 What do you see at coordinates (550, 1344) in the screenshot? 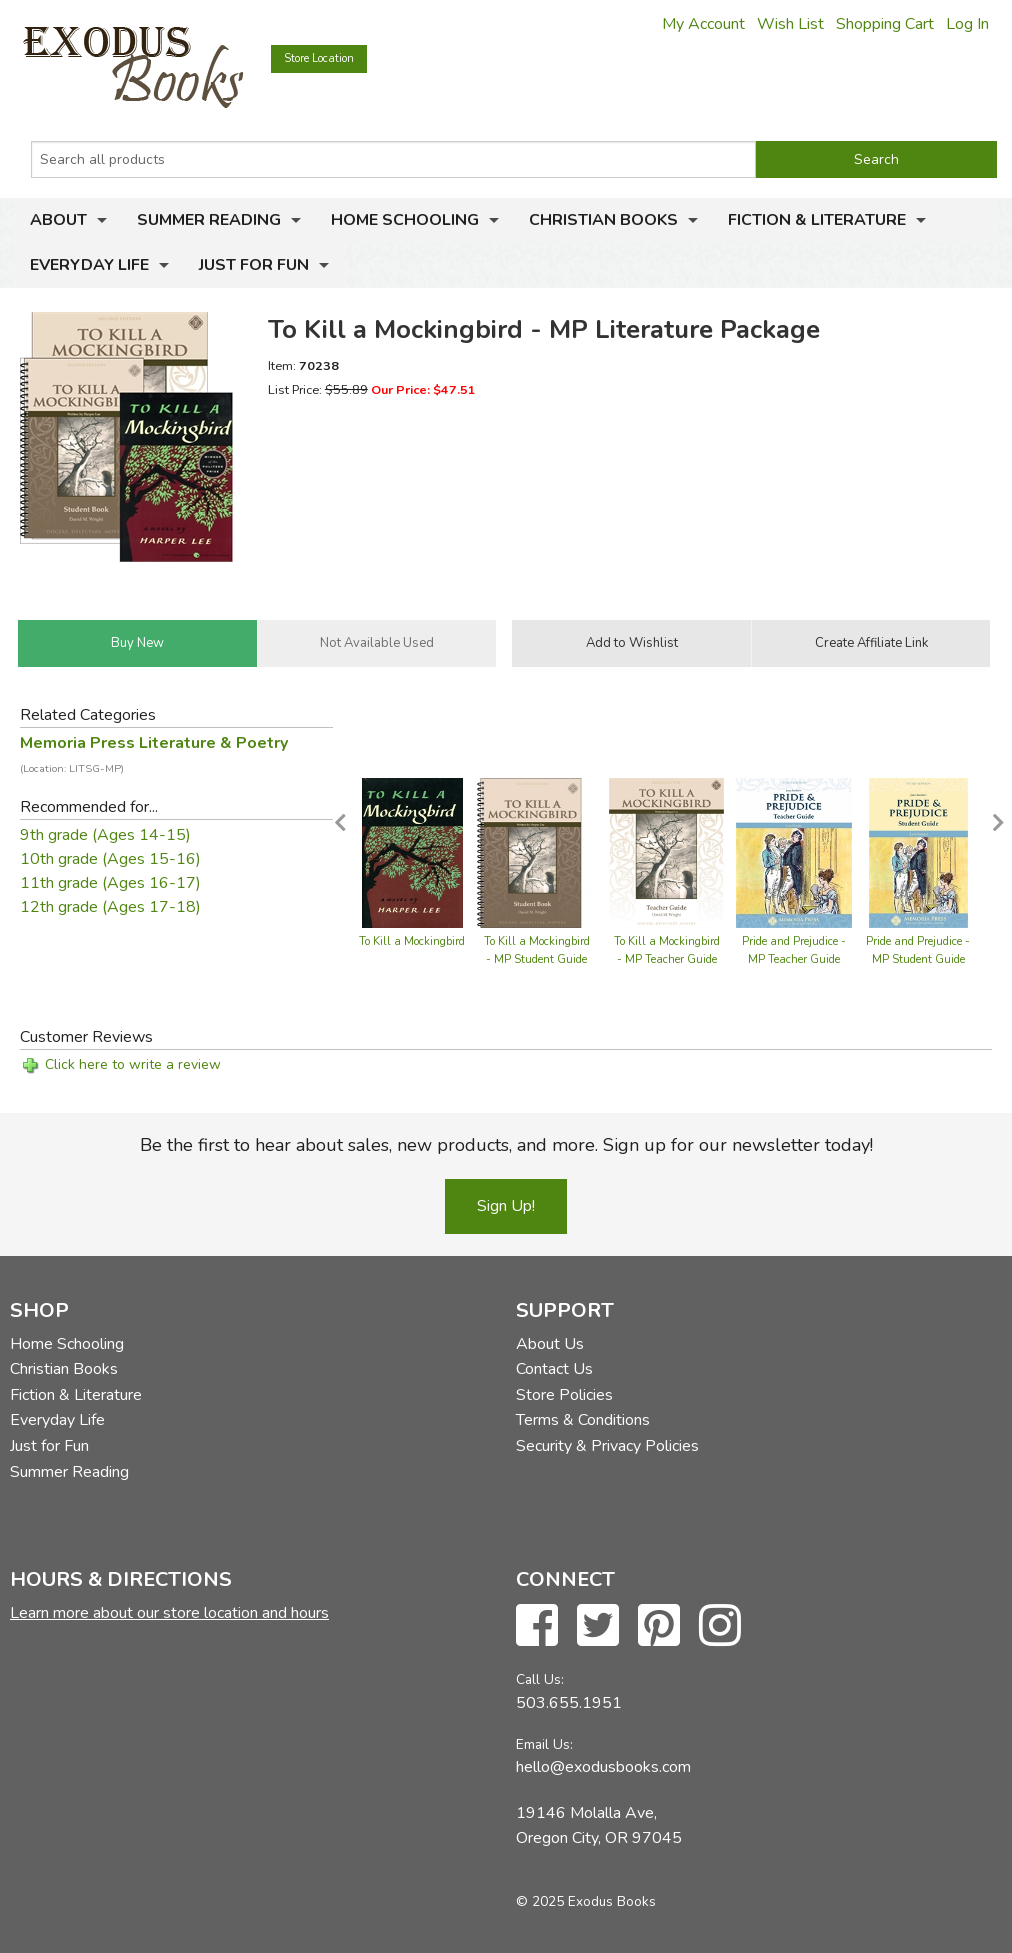
I see `About Us` at bounding box center [550, 1344].